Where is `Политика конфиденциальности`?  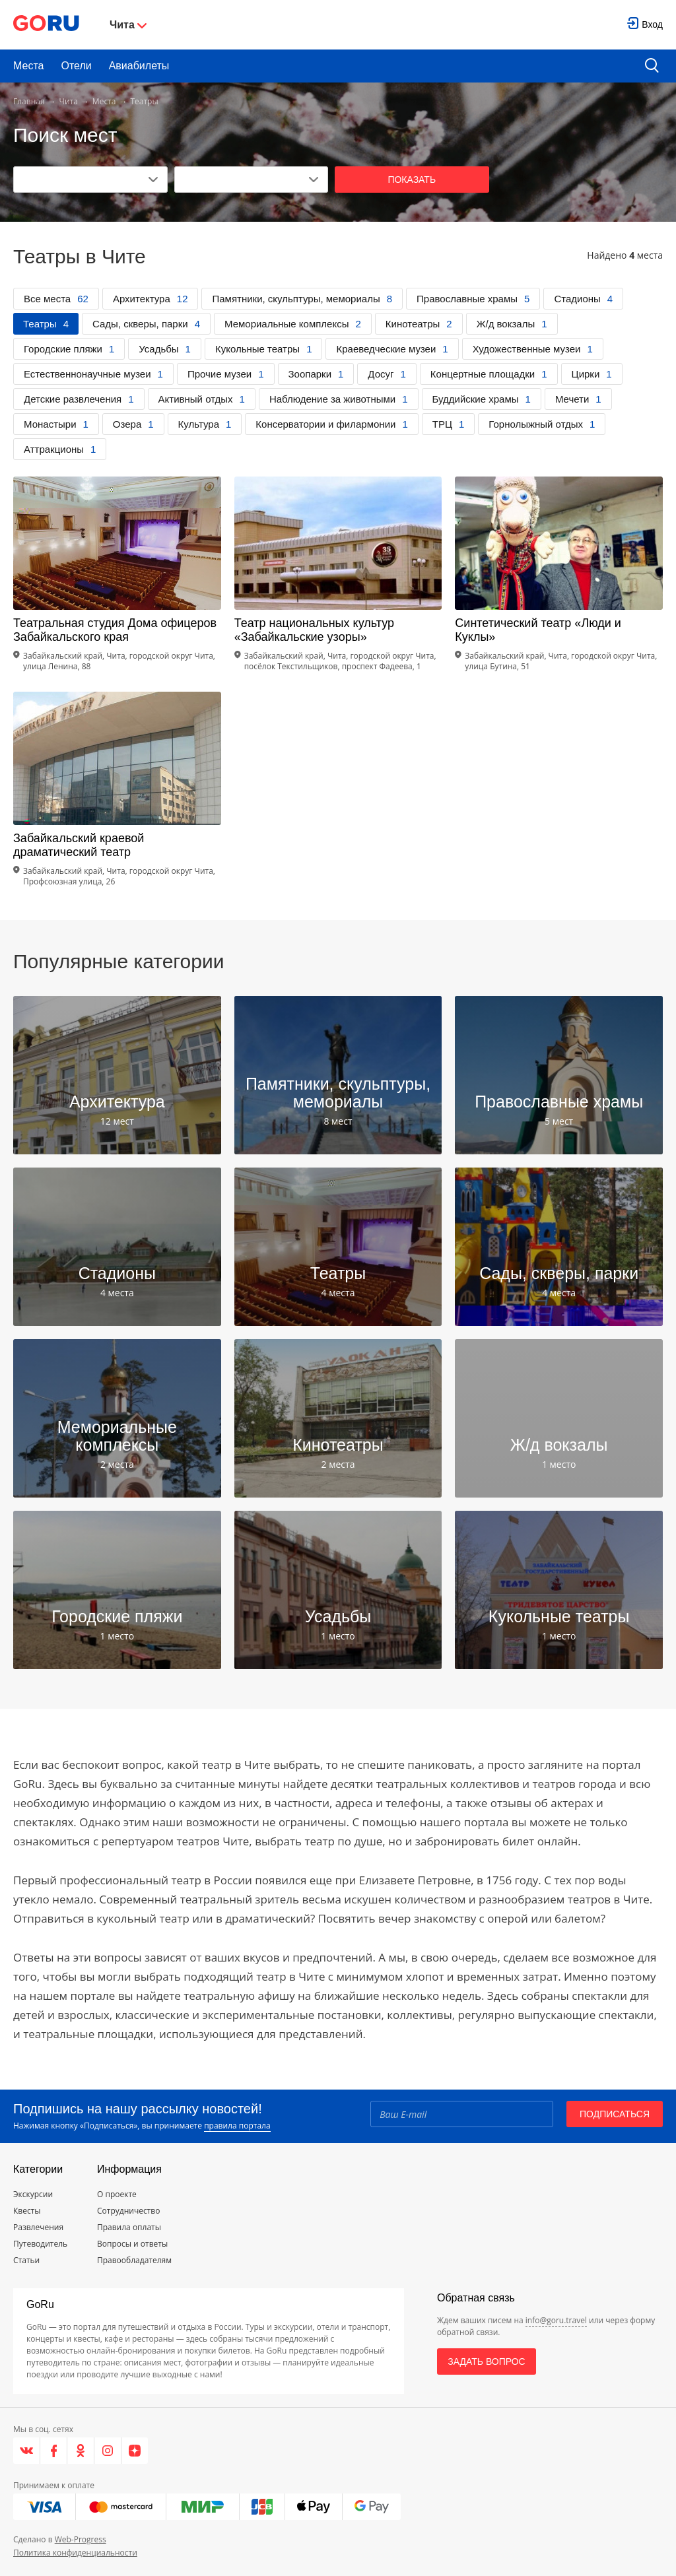 Политика конфиденциальности is located at coordinates (75, 2552).